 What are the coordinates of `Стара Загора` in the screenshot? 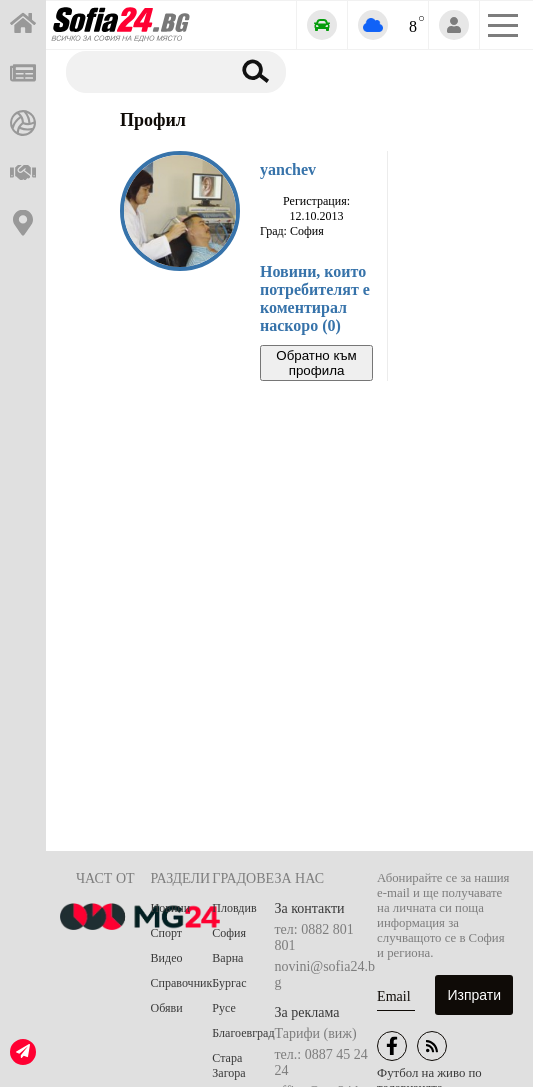 It's located at (228, 1065).